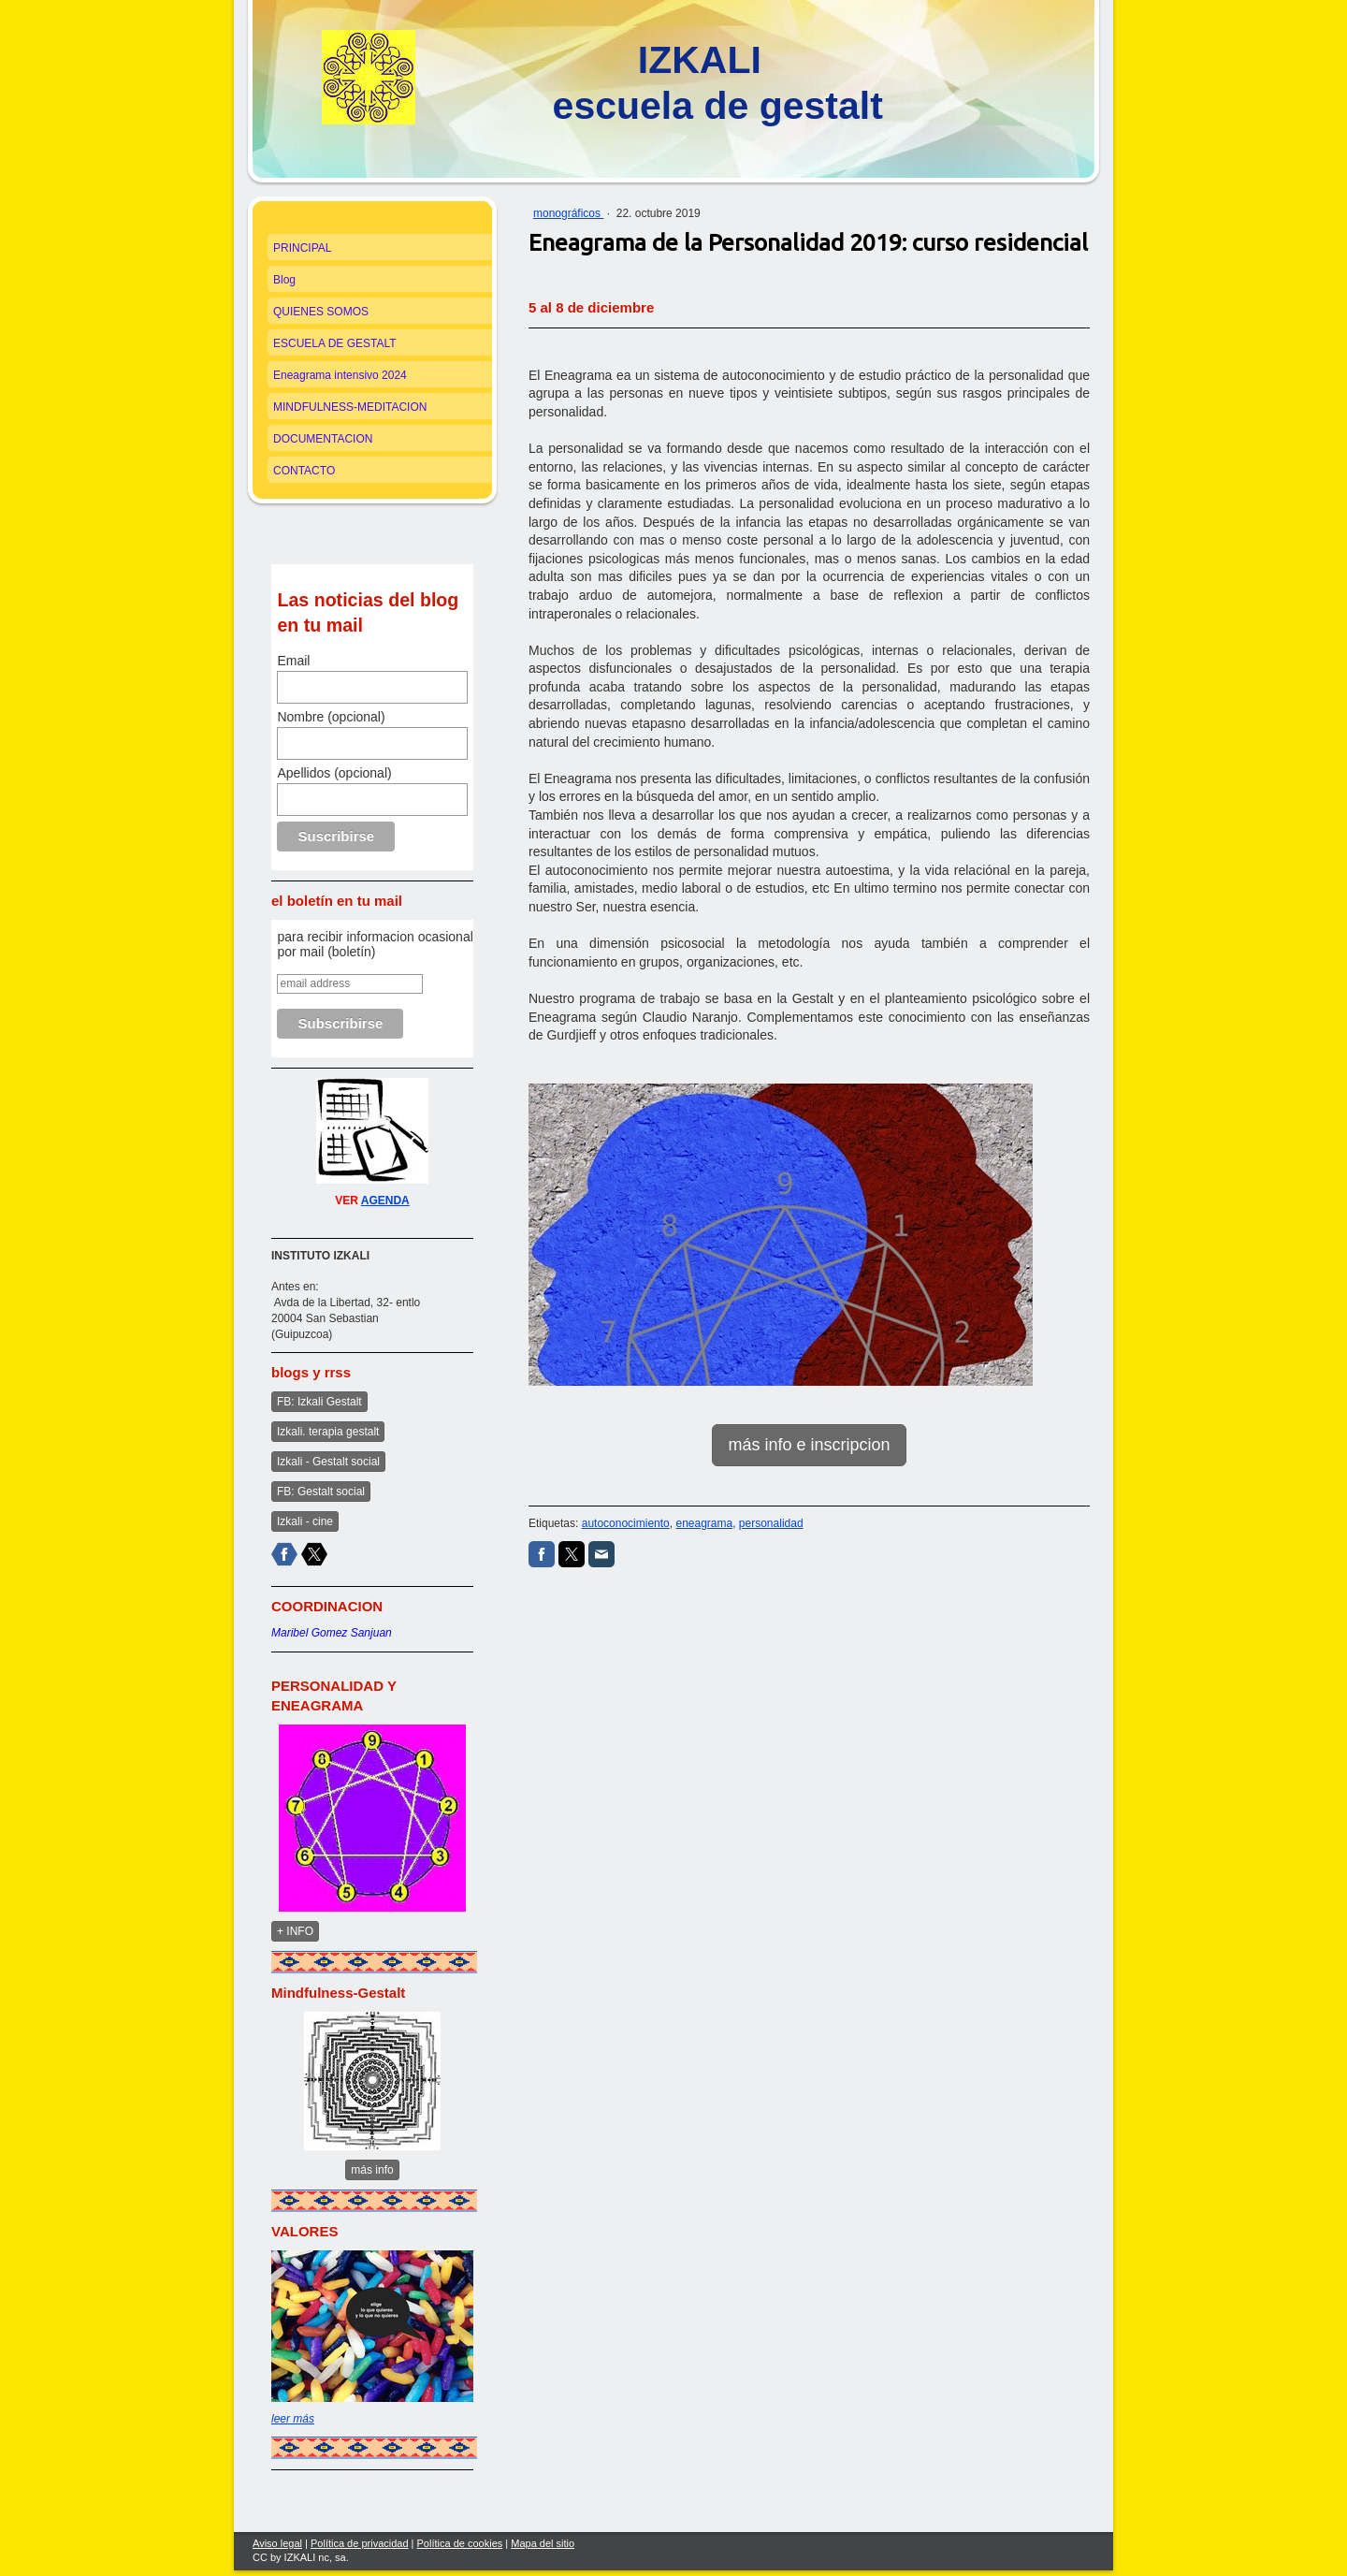 This screenshot has width=1347, height=2576. I want to click on personalidad, so click(771, 1523).